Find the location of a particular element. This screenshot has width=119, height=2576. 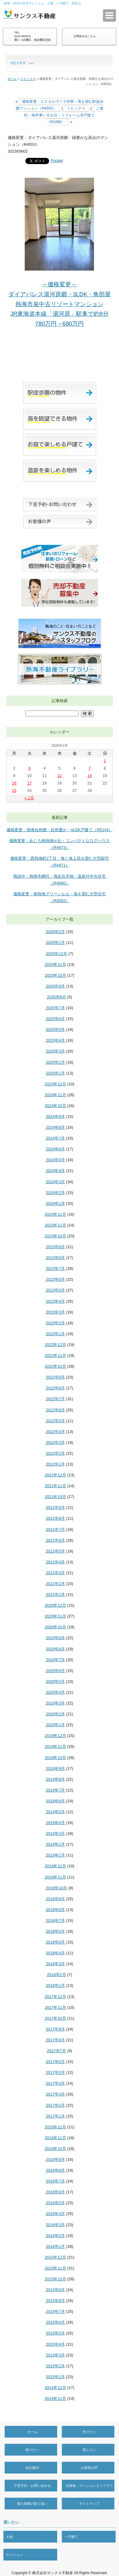

2020年8月 is located at coordinates (55, 1649).